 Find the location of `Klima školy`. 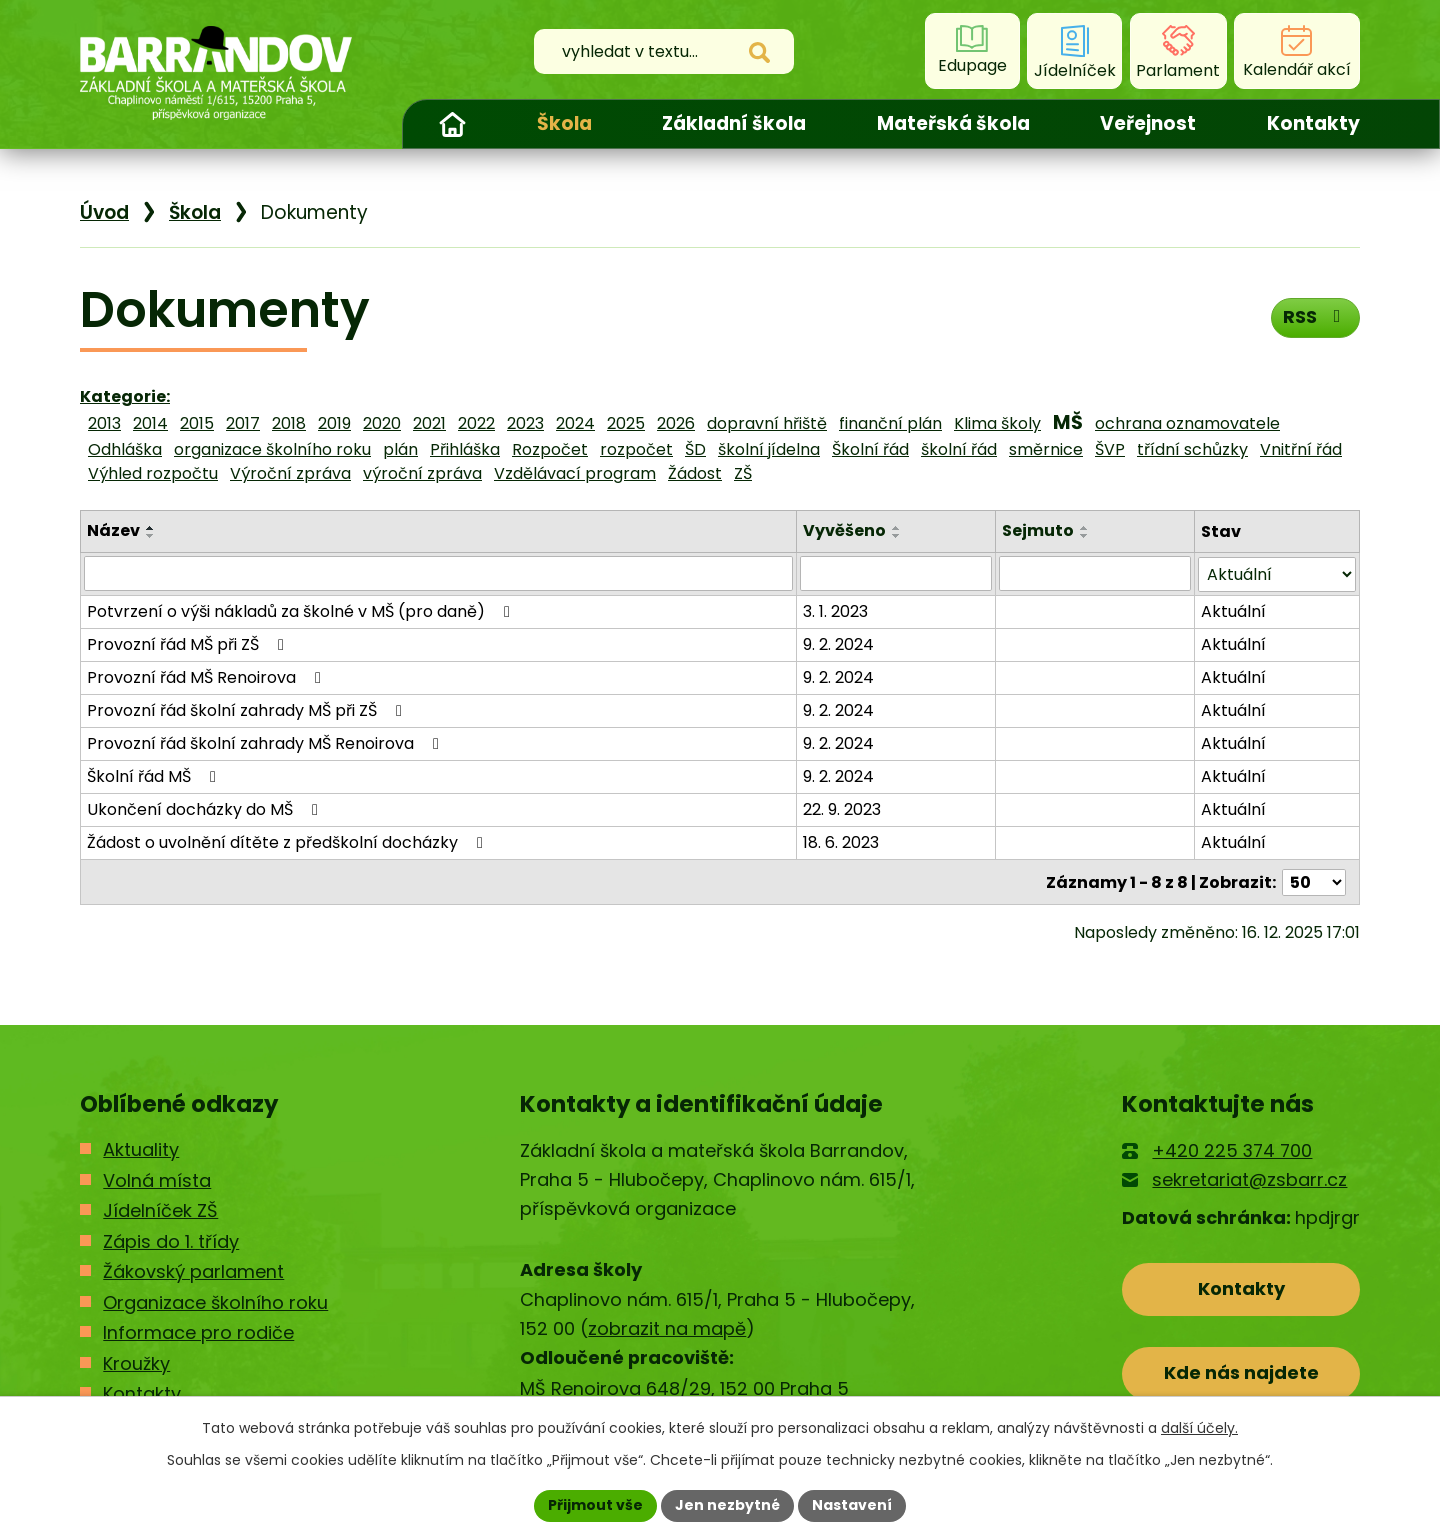

Klima školy is located at coordinates (997, 423).